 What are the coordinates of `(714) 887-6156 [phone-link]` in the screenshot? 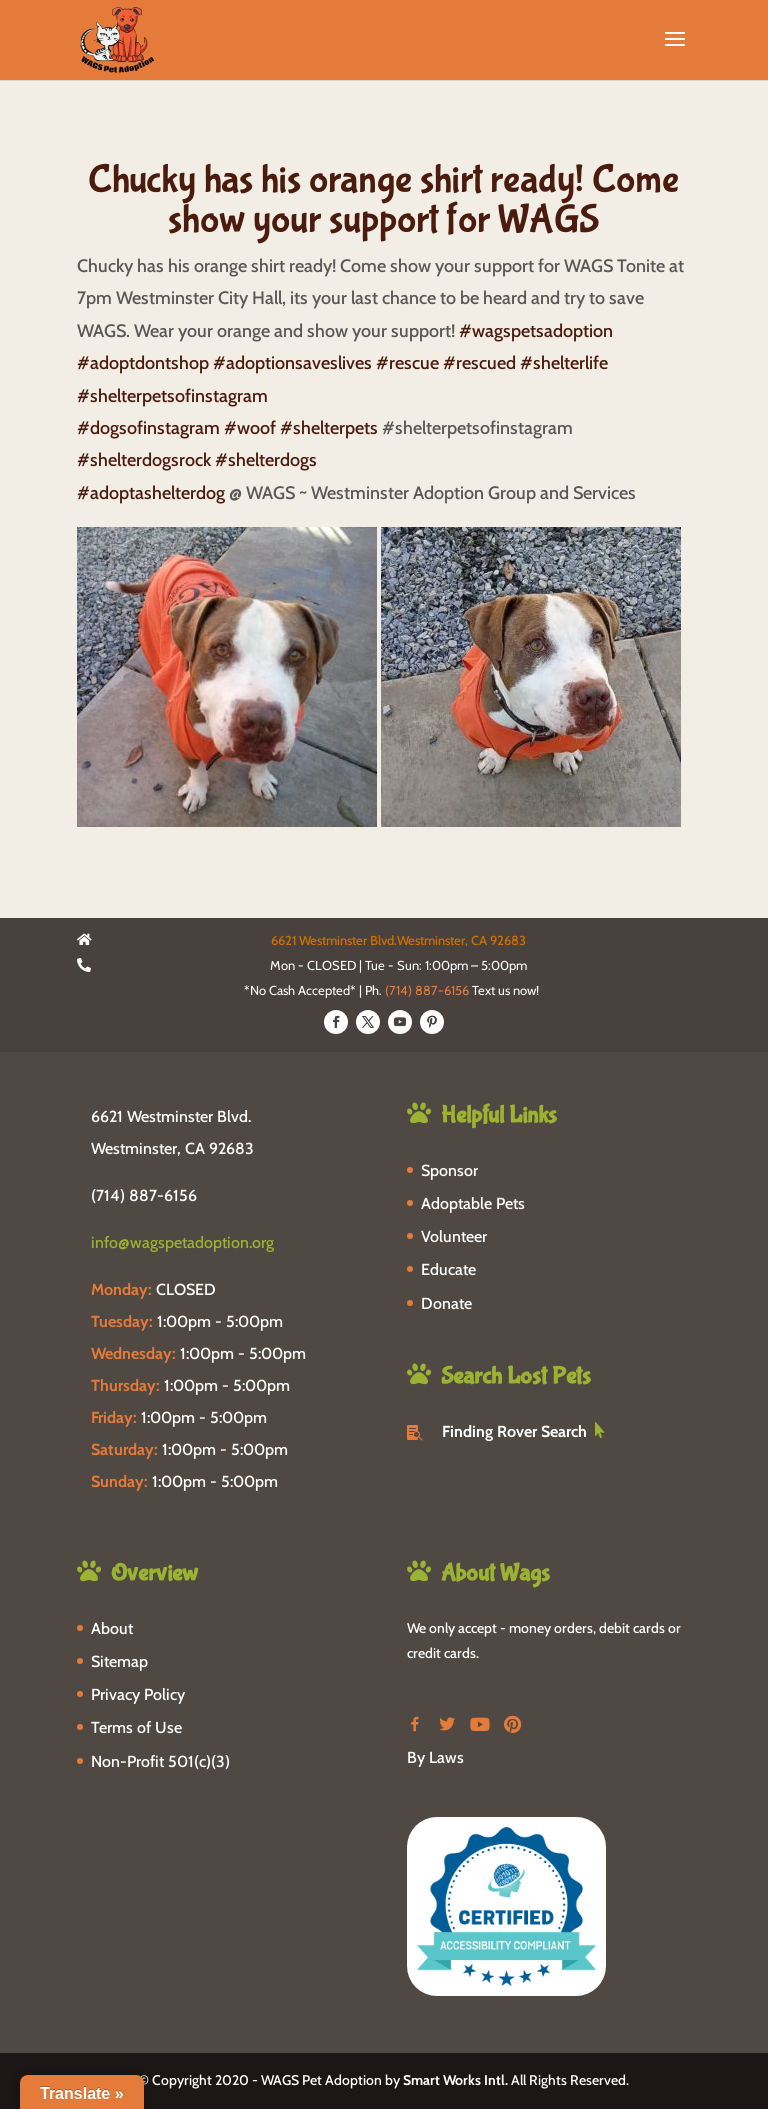 It's located at (144, 1195).